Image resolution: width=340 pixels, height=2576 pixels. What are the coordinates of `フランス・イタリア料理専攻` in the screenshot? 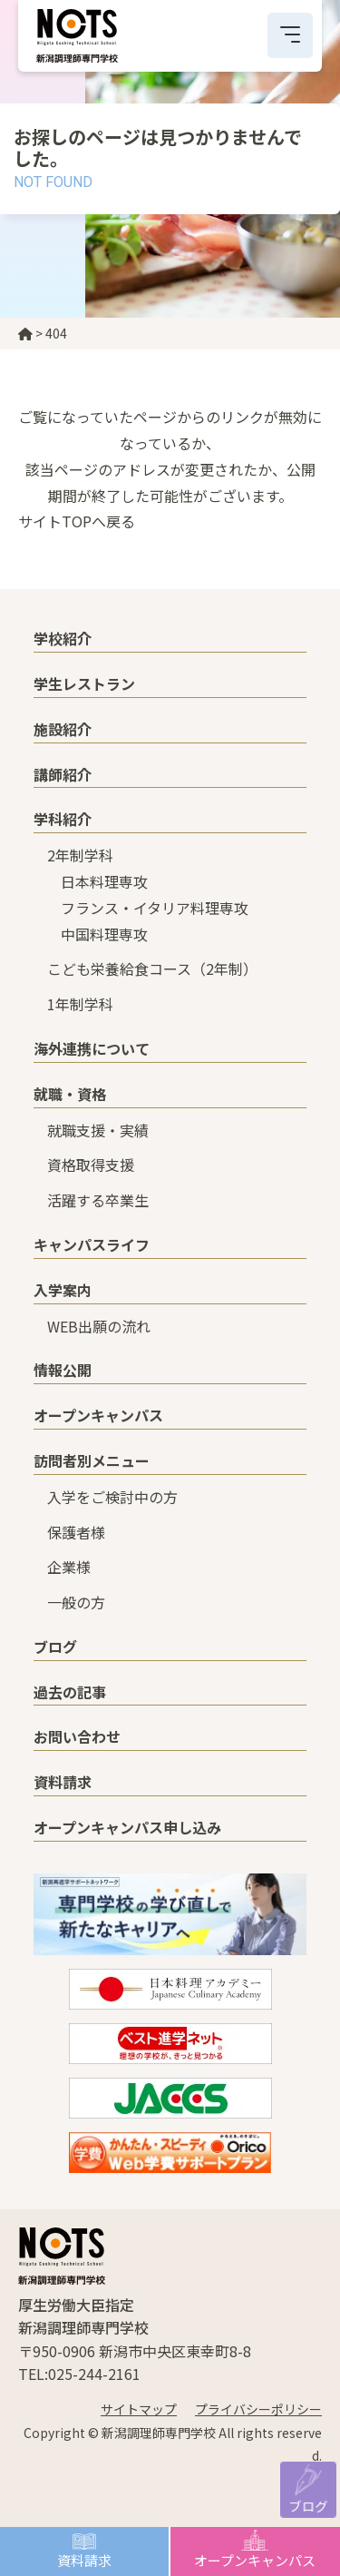 It's located at (154, 908).